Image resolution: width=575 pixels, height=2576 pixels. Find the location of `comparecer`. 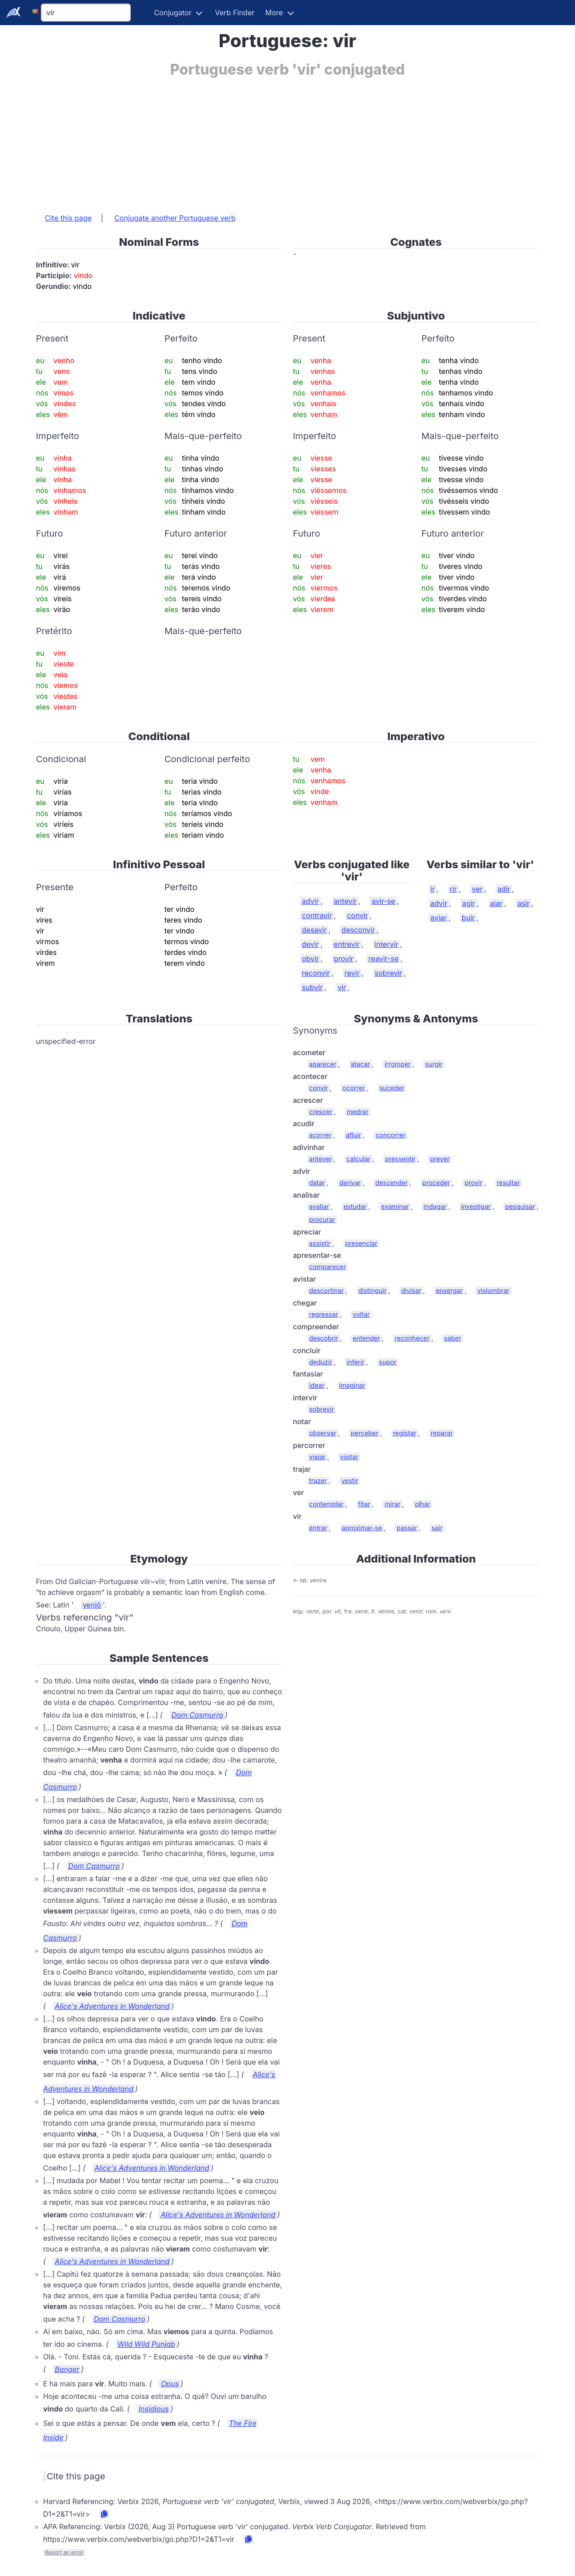

comparecer is located at coordinates (327, 1266).